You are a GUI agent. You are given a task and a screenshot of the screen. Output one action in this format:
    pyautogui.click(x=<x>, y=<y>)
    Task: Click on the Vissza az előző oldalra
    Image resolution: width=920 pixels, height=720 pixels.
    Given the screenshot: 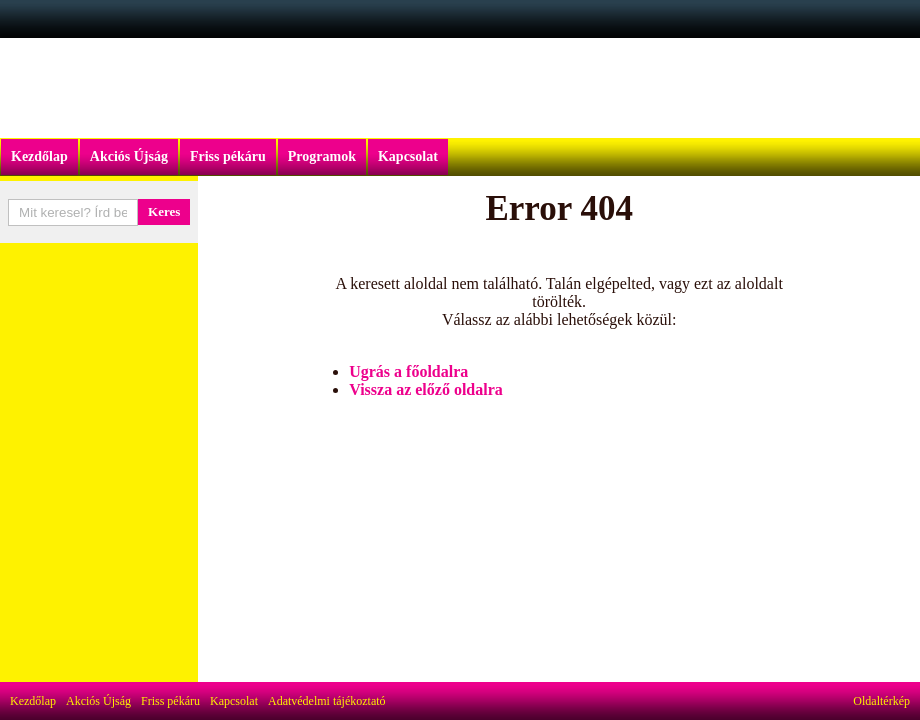 What is the action you would take?
    pyautogui.click(x=426, y=389)
    